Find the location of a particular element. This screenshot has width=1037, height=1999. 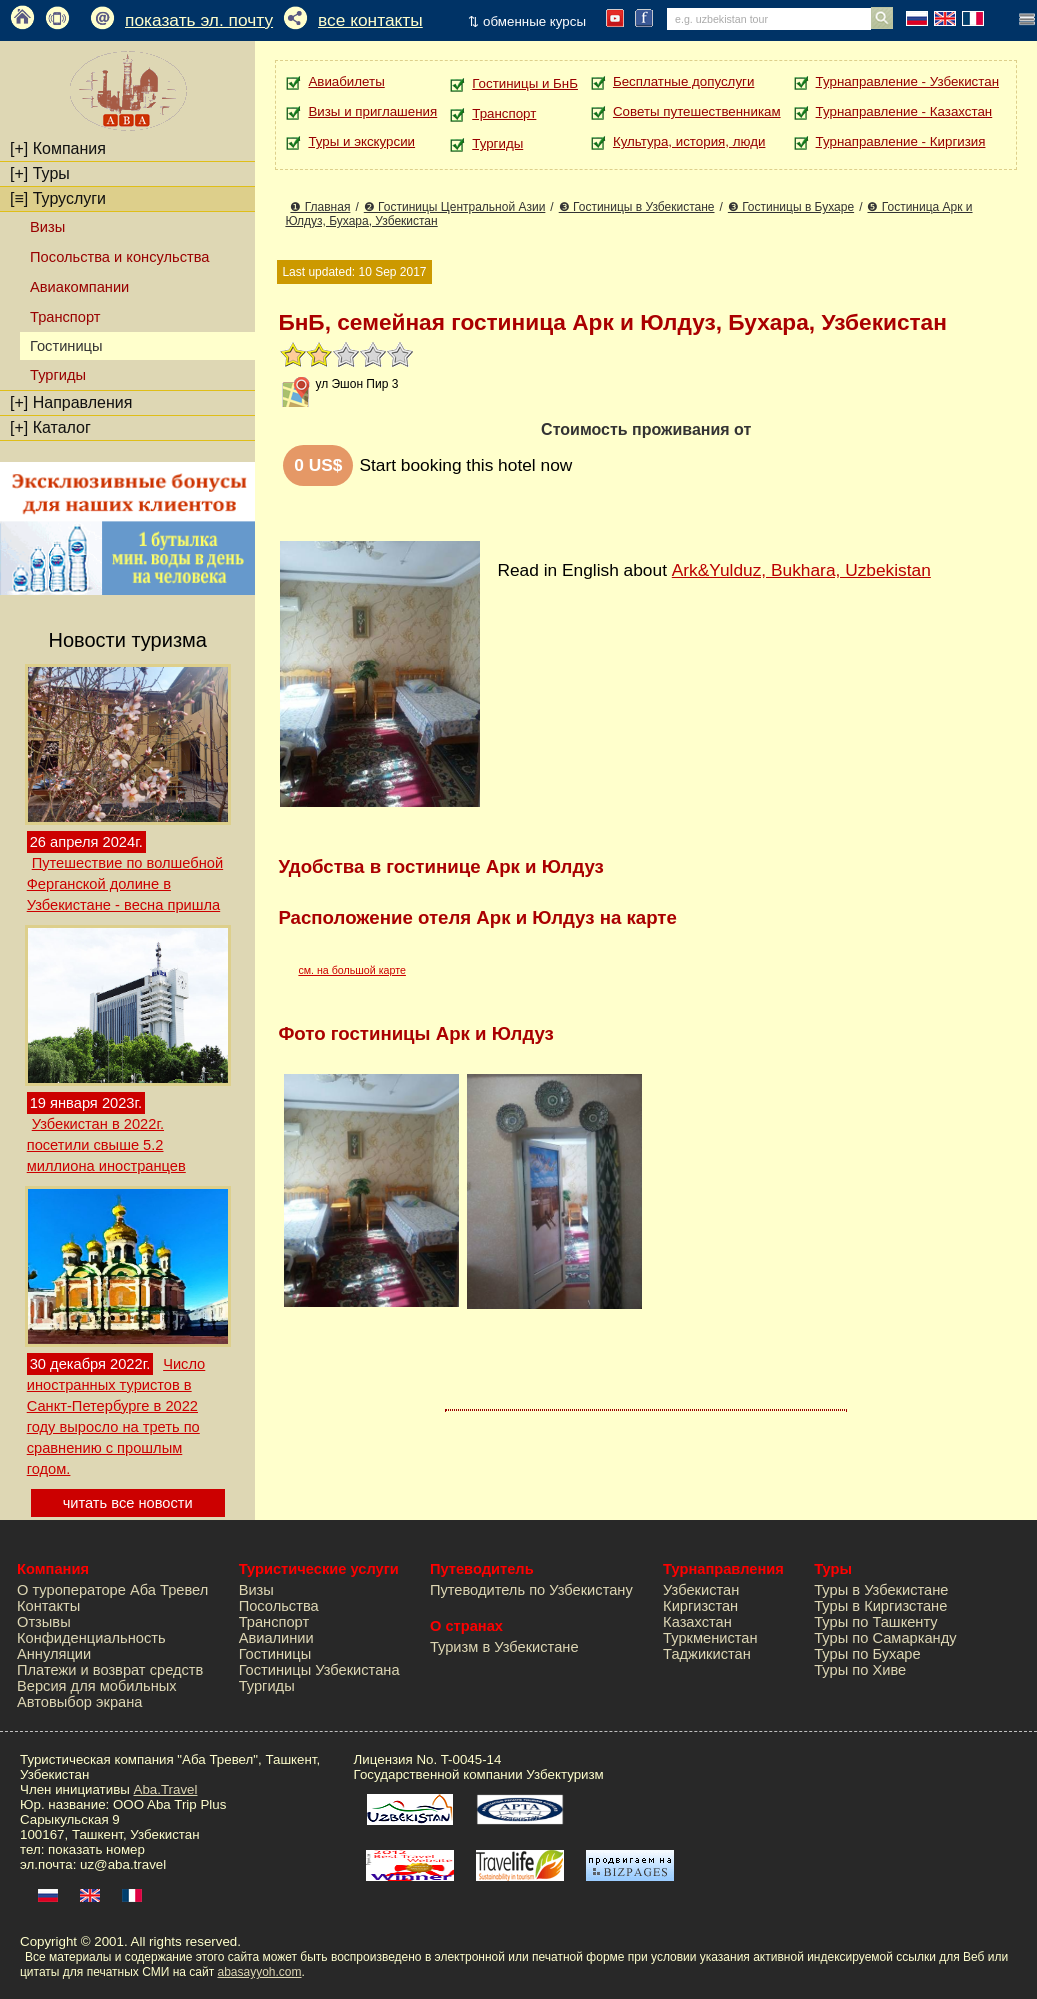

Туры по Ташкенту is located at coordinates (875, 1622).